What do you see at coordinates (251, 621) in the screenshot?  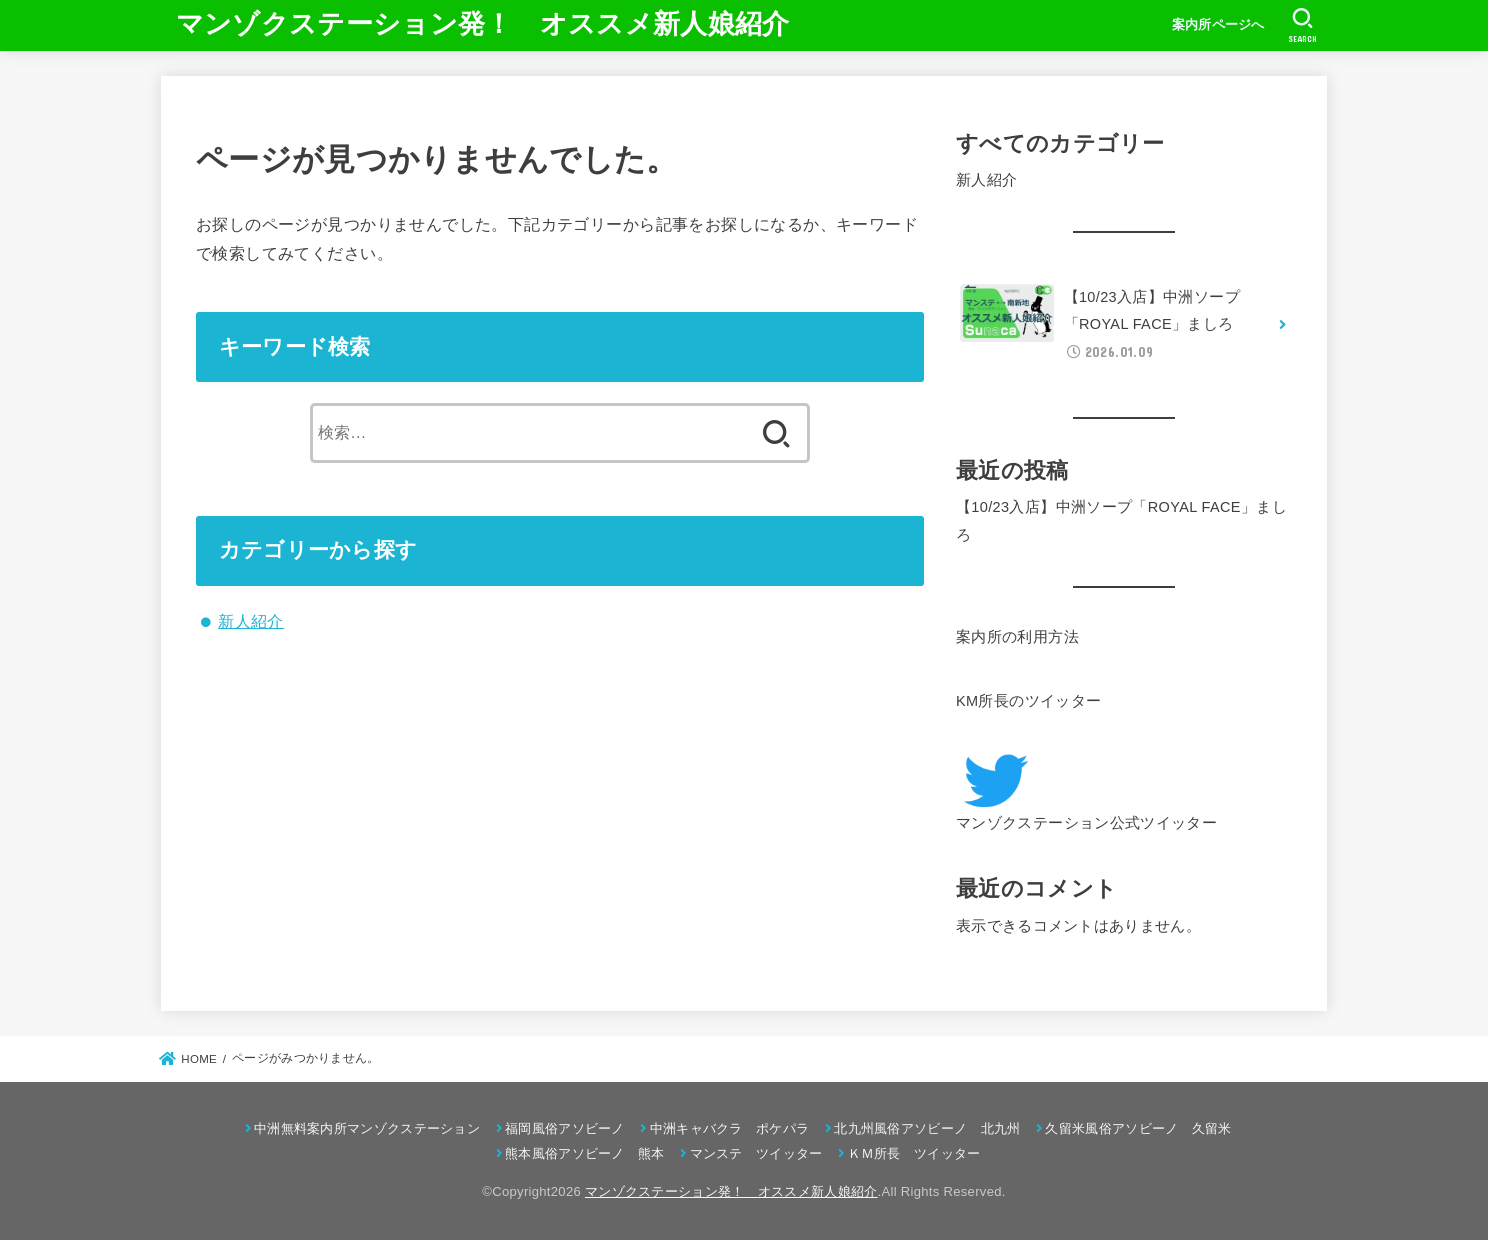 I see `新人紹介` at bounding box center [251, 621].